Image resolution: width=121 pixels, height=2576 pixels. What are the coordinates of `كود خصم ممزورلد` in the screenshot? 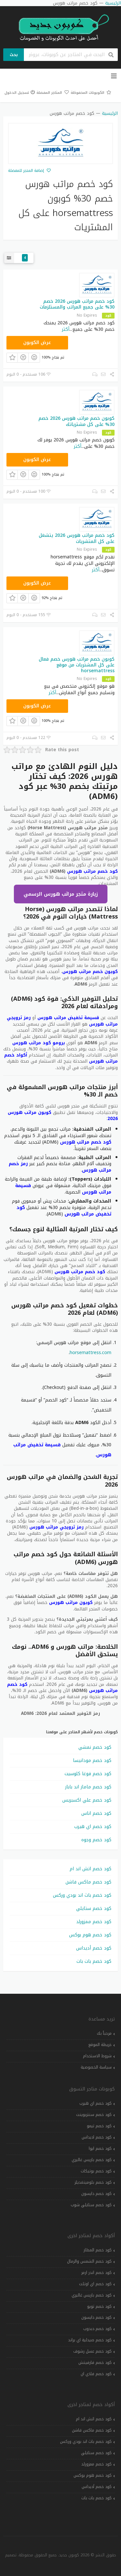 It's located at (93, 1921).